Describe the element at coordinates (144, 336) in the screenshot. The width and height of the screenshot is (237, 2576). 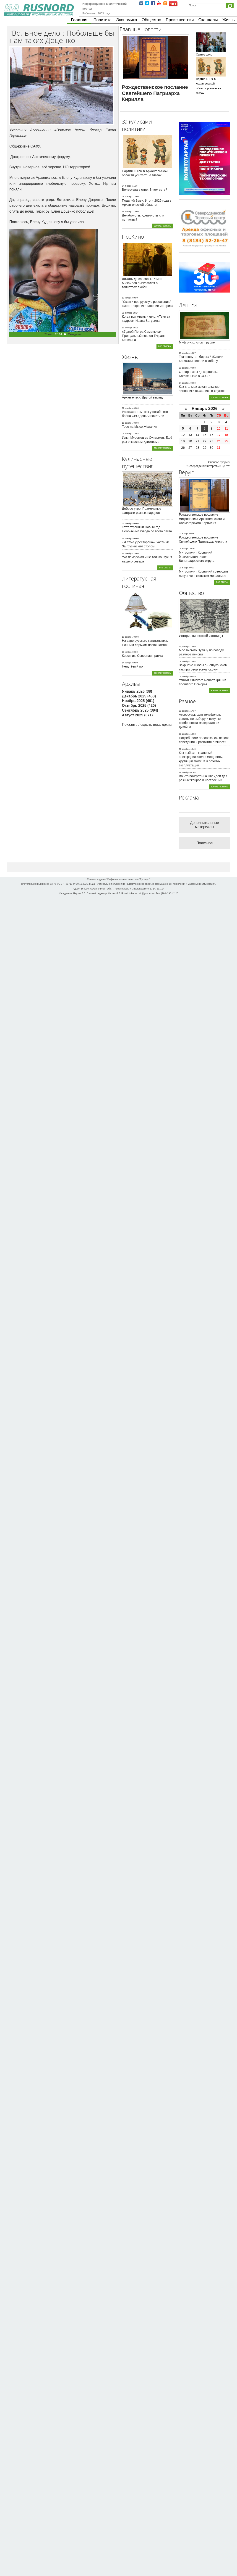
I see `«7 дней Петра Семеныча». Прощальный поклон Тиграна Кеосаяна` at that location.